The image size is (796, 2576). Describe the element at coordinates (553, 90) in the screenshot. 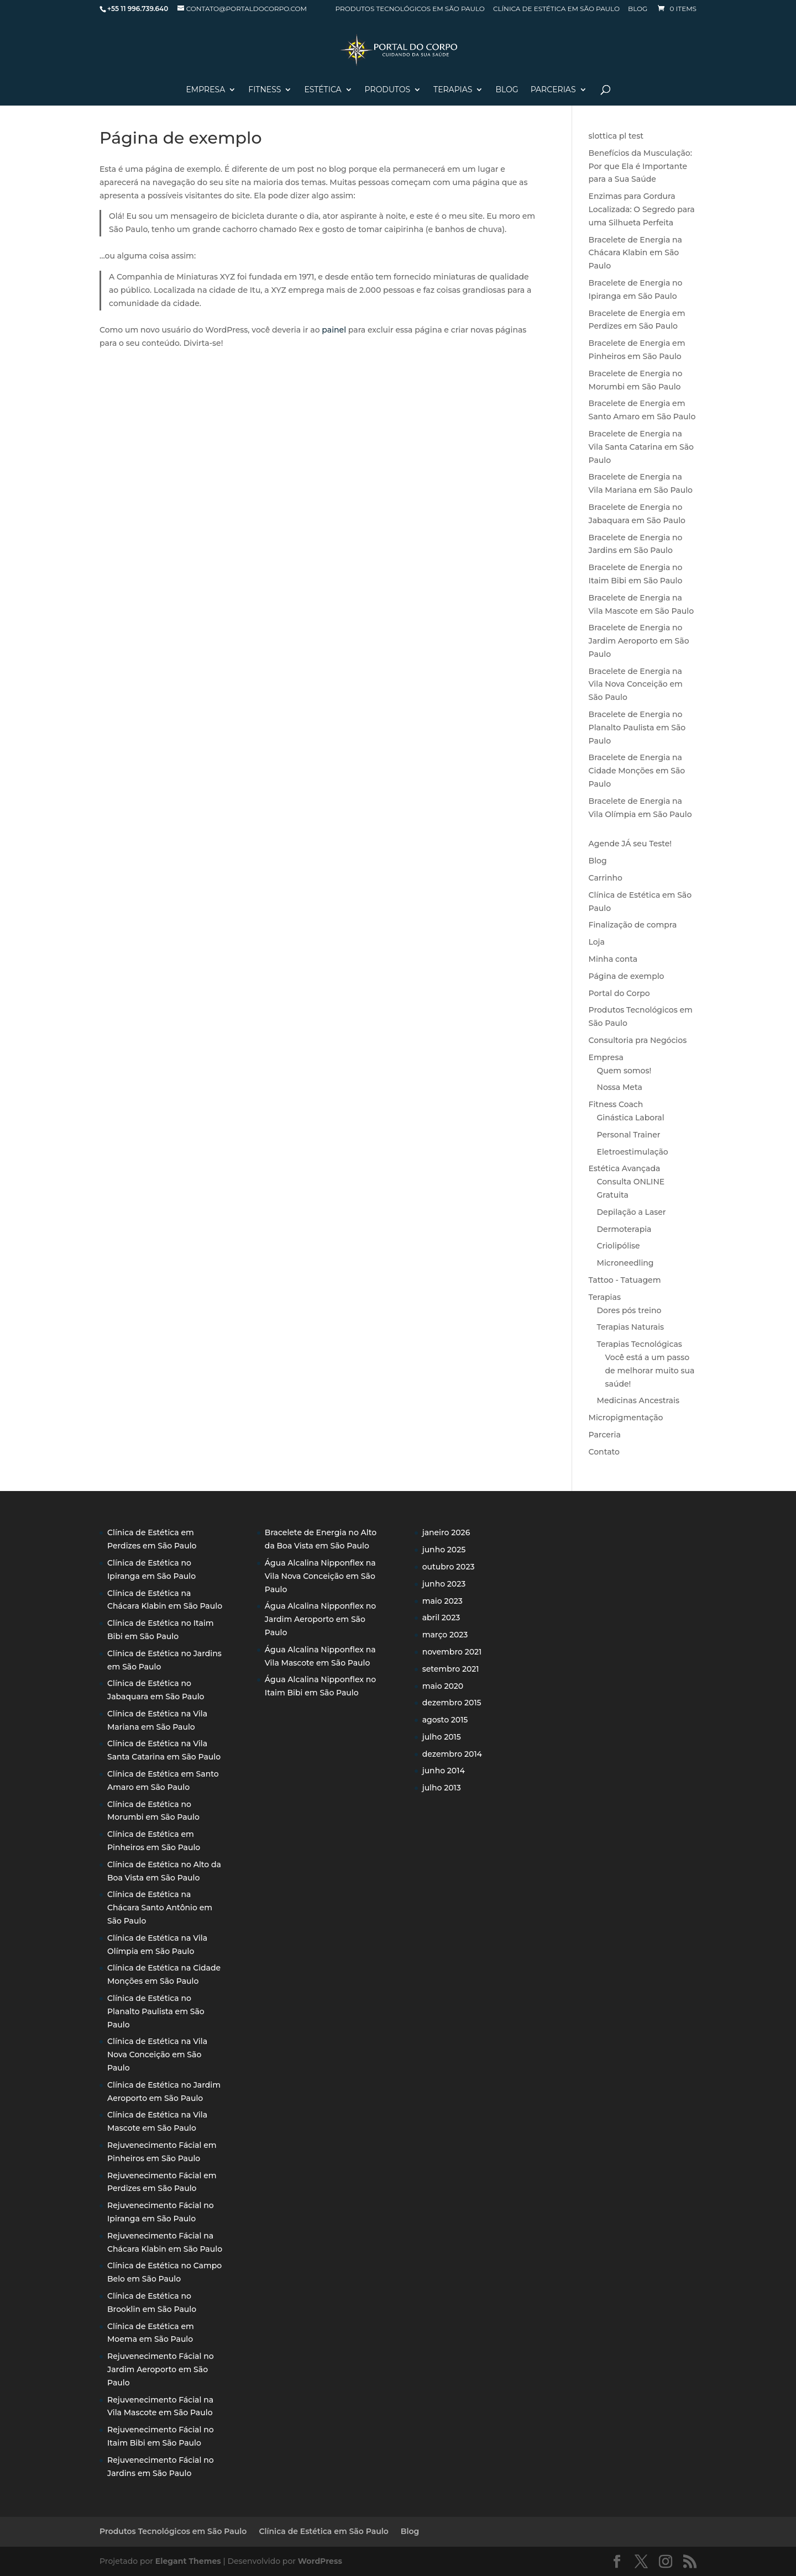

I see `Parcerias` at that location.